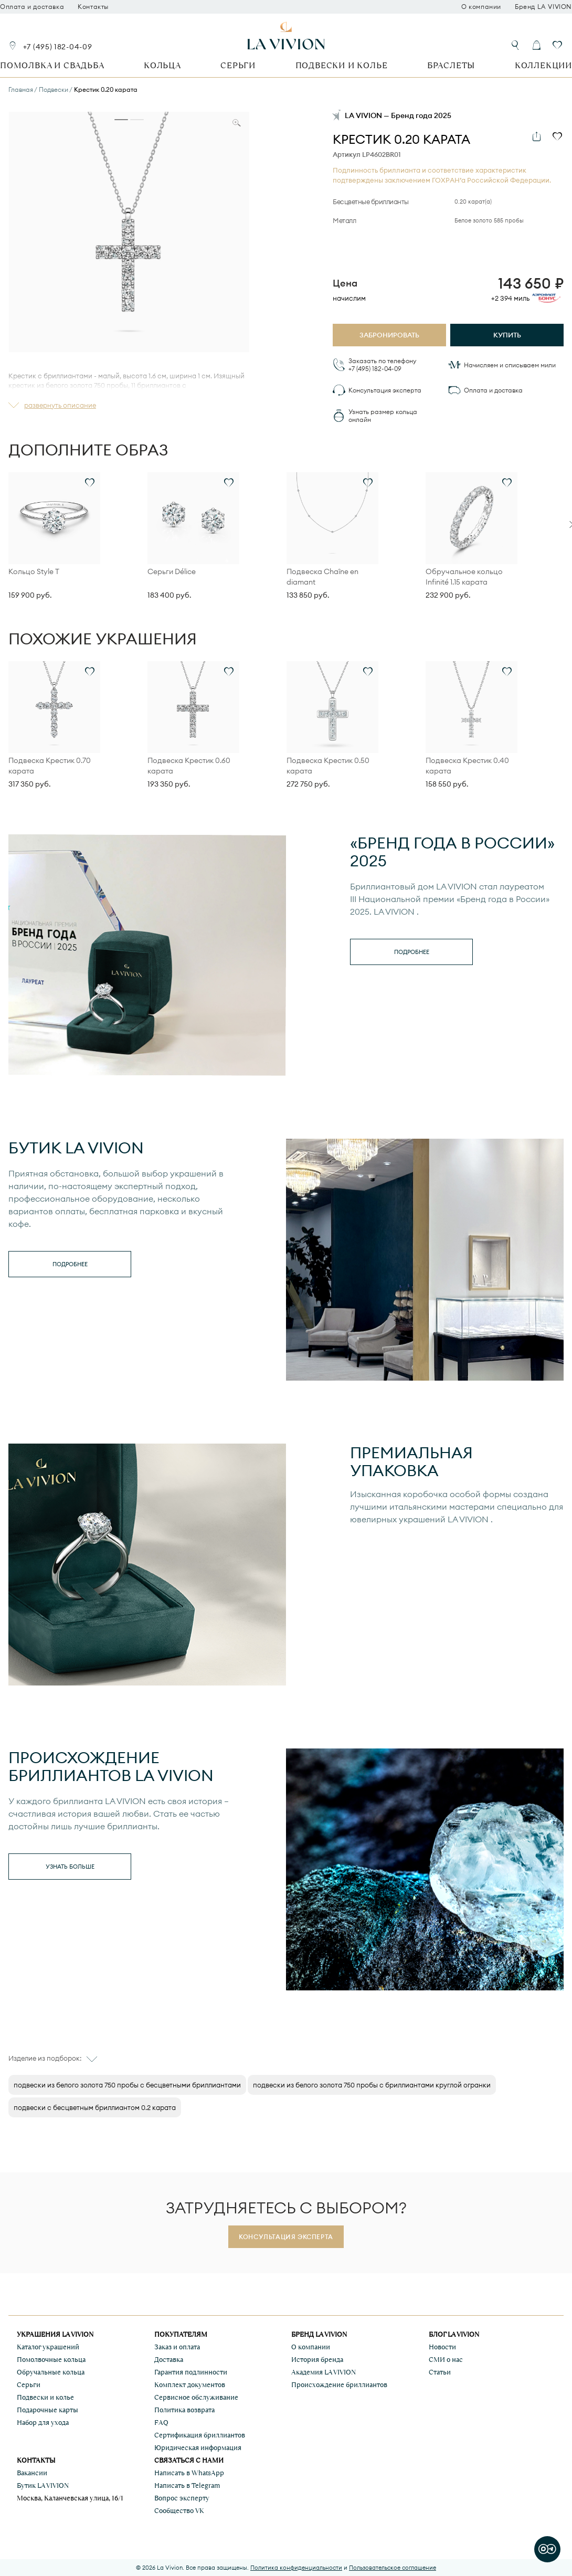 This screenshot has width=572, height=2576. Describe the element at coordinates (171, 571) in the screenshot. I see `Серьги Délice` at that location.